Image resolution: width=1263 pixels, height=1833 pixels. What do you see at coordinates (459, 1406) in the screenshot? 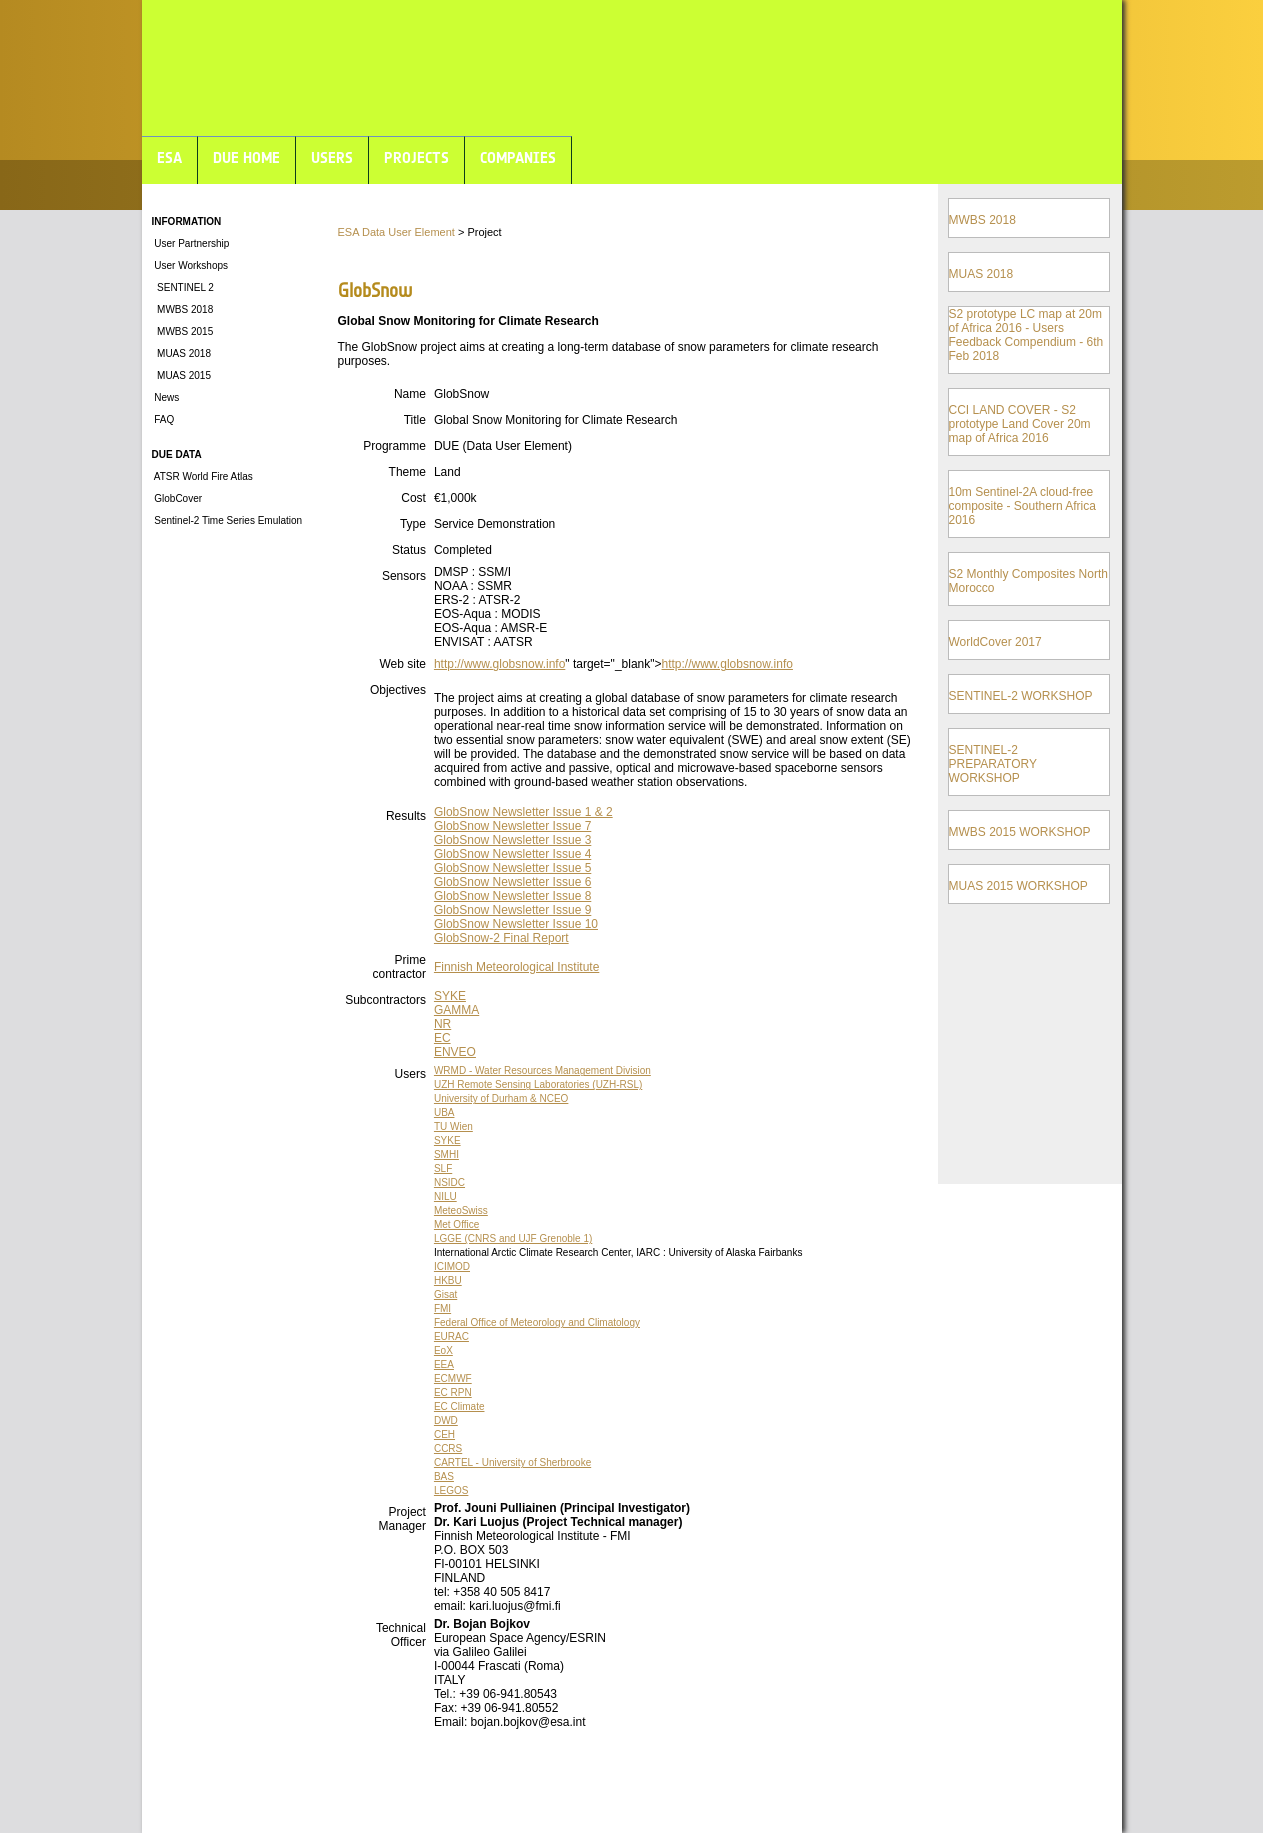
I see `EC Climate` at bounding box center [459, 1406].